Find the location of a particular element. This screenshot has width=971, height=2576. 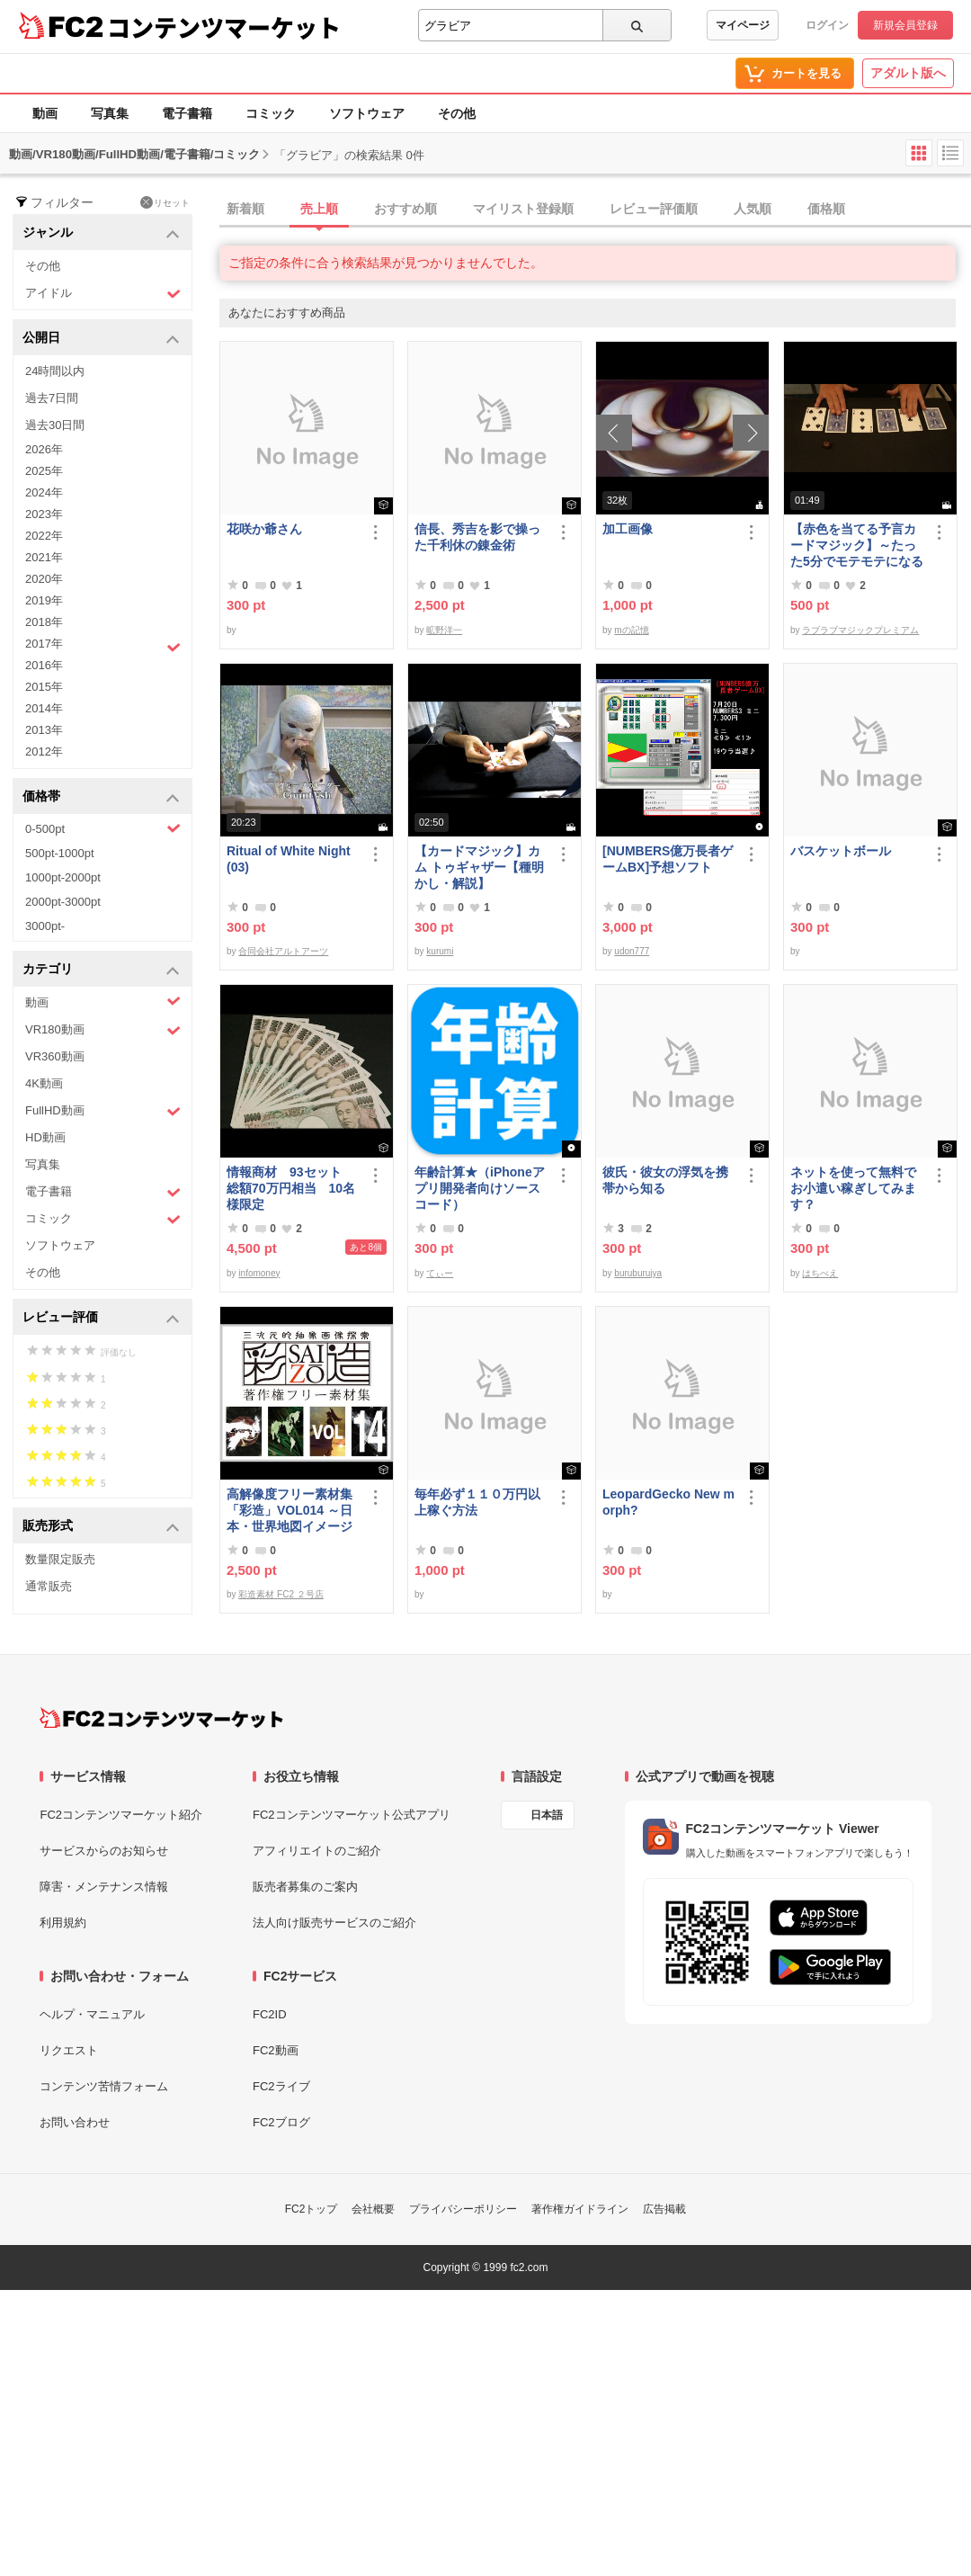

LeopardGecko New morph? is located at coordinates (668, 1502).